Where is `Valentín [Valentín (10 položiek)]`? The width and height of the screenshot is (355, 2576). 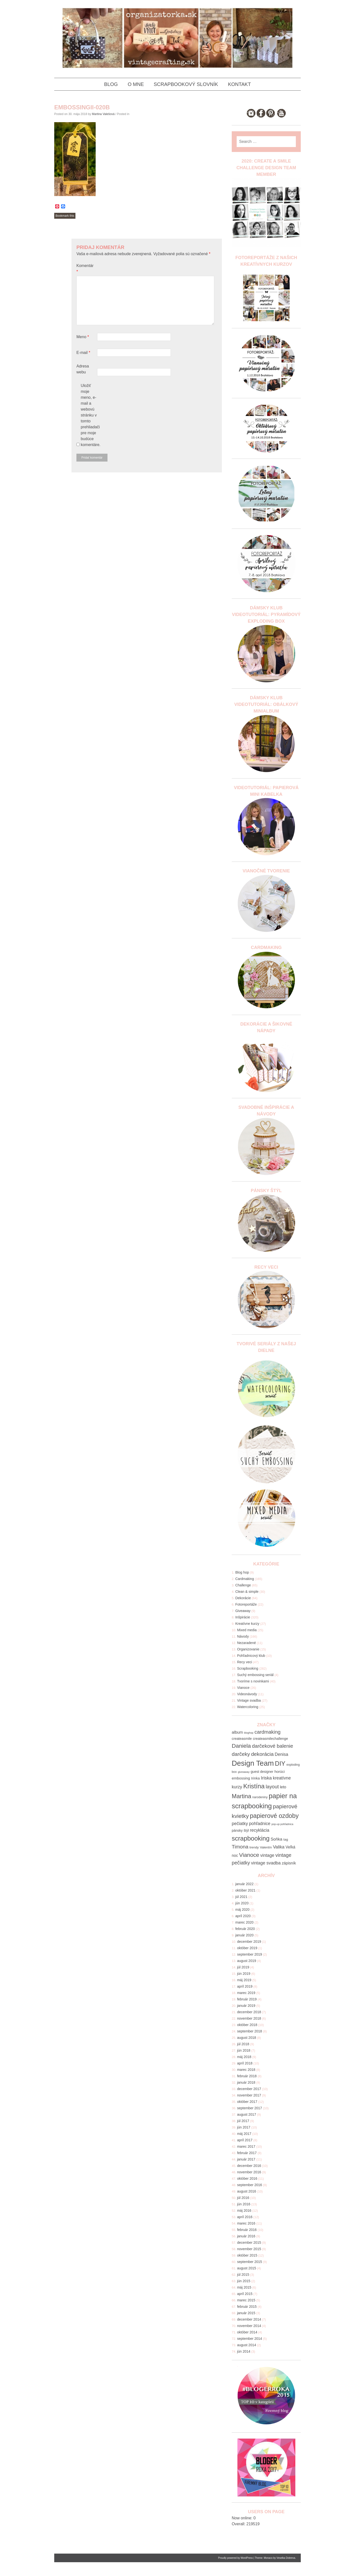
Valentín [Valentín (10 položiek)] is located at coordinates (266, 1847).